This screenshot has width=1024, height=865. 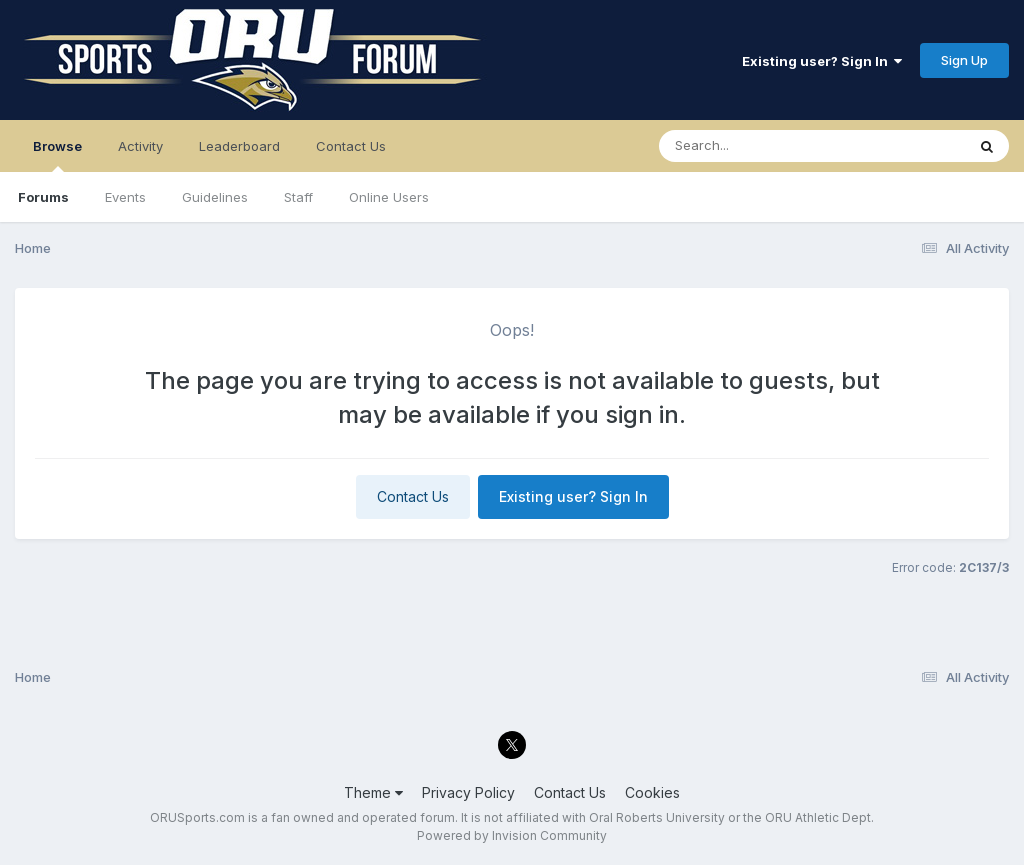 What do you see at coordinates (512, 835) in the screenshot?
I see `Powered by Invision Community` at bounding box center [512, 835].